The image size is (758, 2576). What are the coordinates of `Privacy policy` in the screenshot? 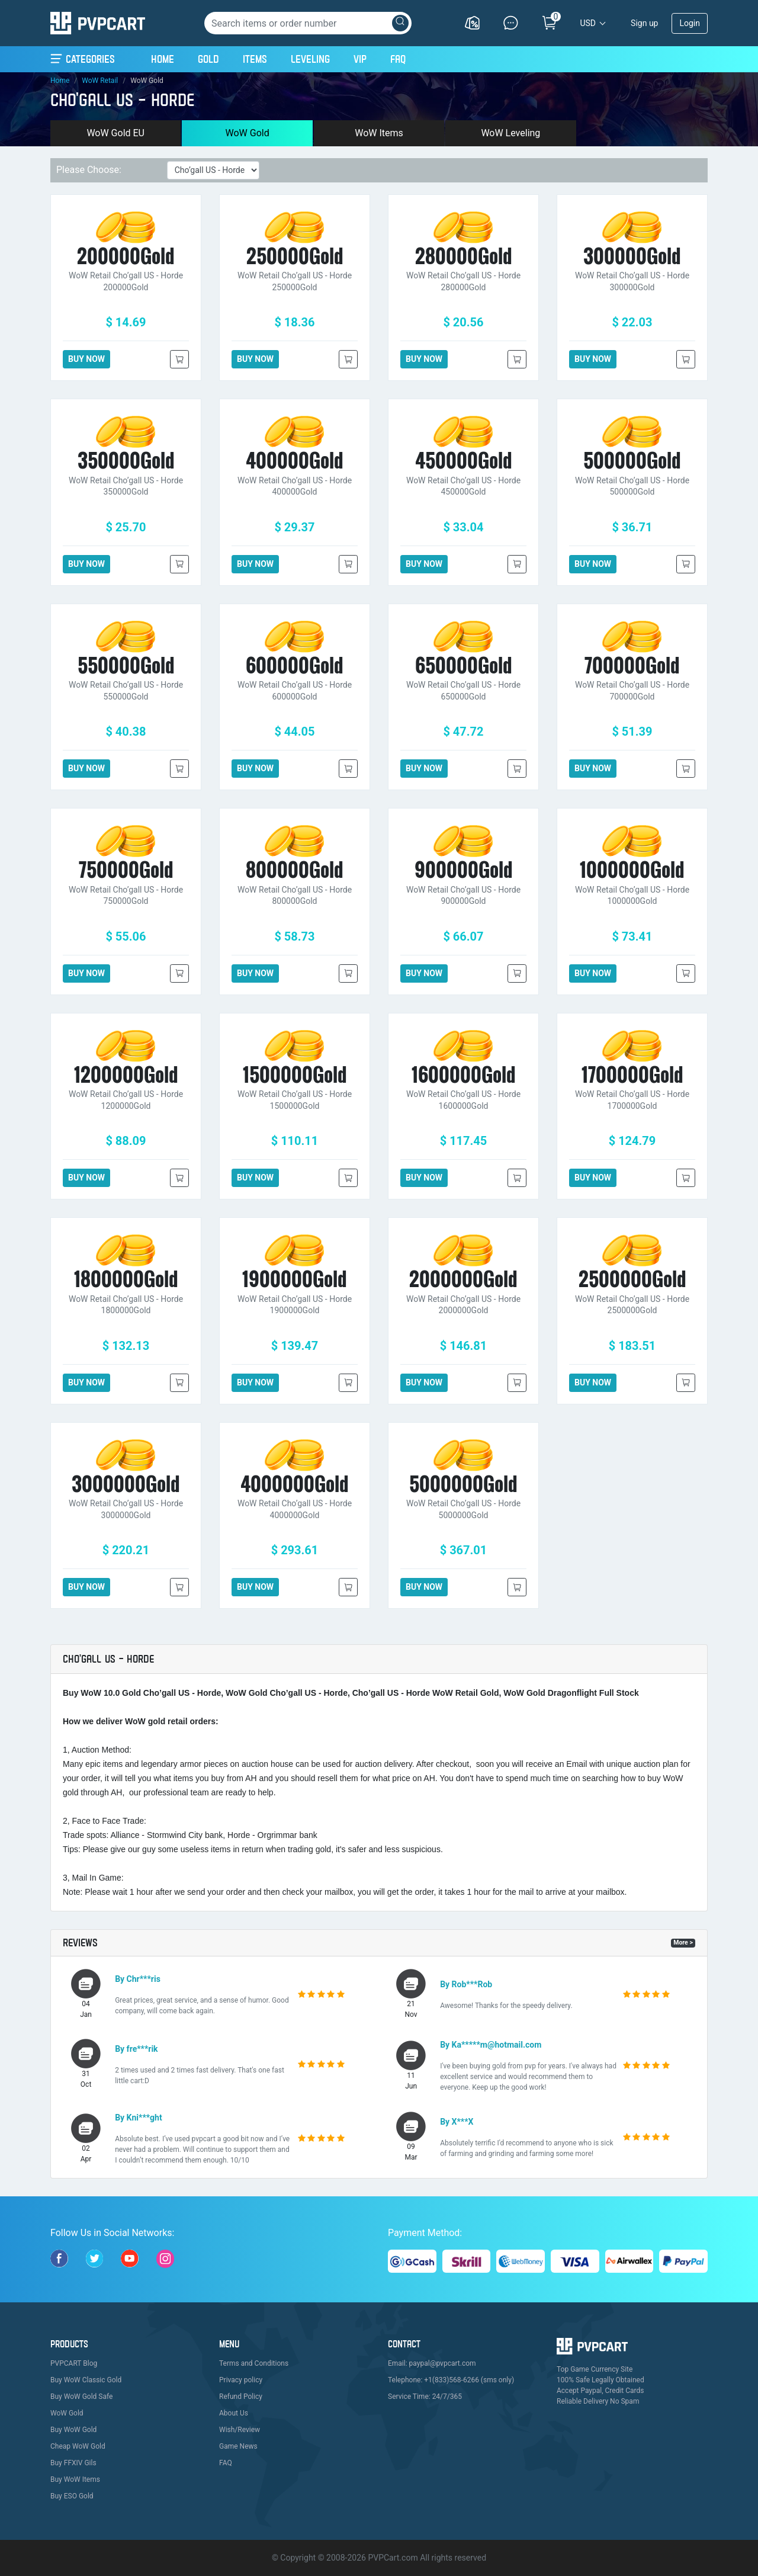 It's located at (240, 2380).